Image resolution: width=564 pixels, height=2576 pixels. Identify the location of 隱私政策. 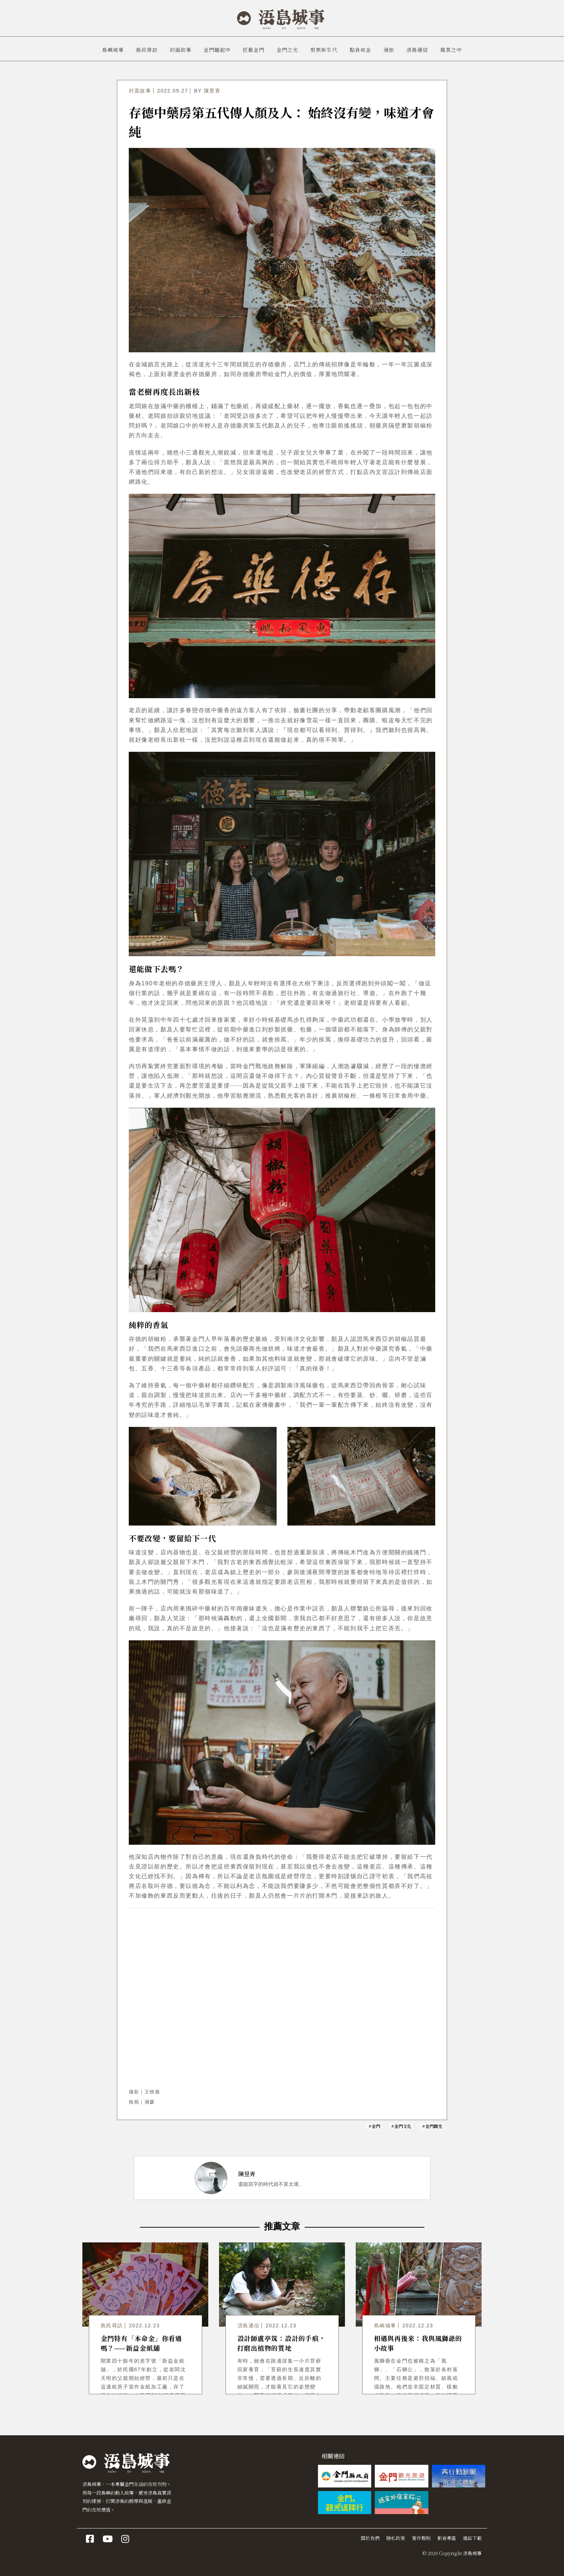
(395, 2538).